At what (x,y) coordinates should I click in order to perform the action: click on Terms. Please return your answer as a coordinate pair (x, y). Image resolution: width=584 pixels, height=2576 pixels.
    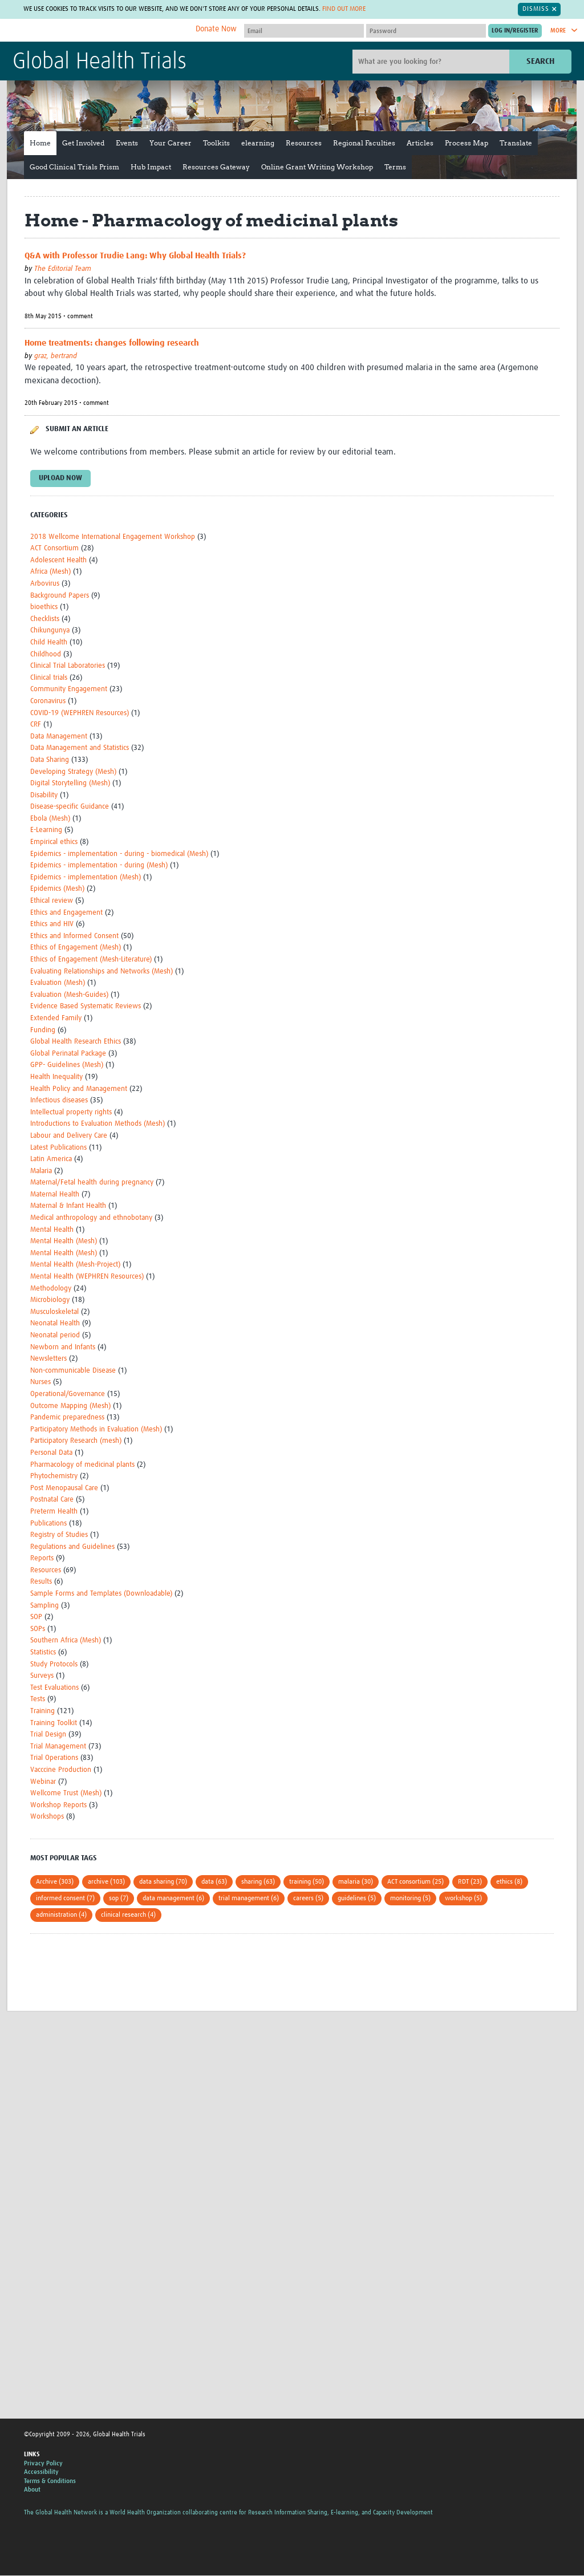
    Looking at the image, I should click on (395, 167).